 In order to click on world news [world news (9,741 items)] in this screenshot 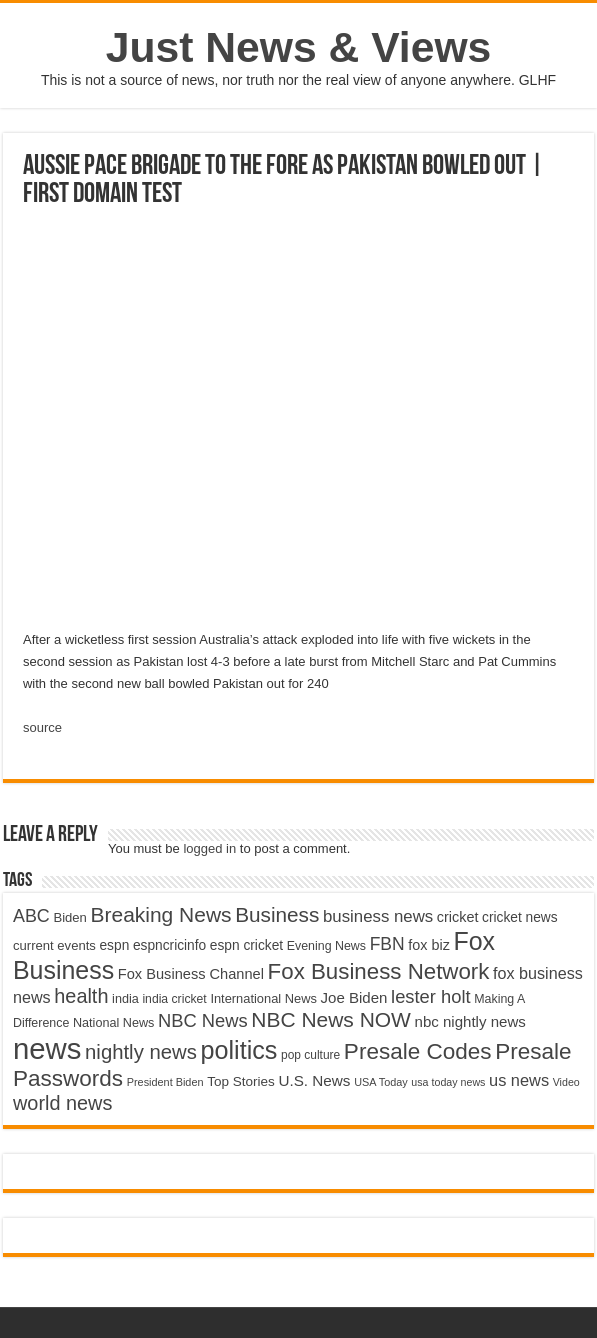, I will do `click(62, 1103)`.